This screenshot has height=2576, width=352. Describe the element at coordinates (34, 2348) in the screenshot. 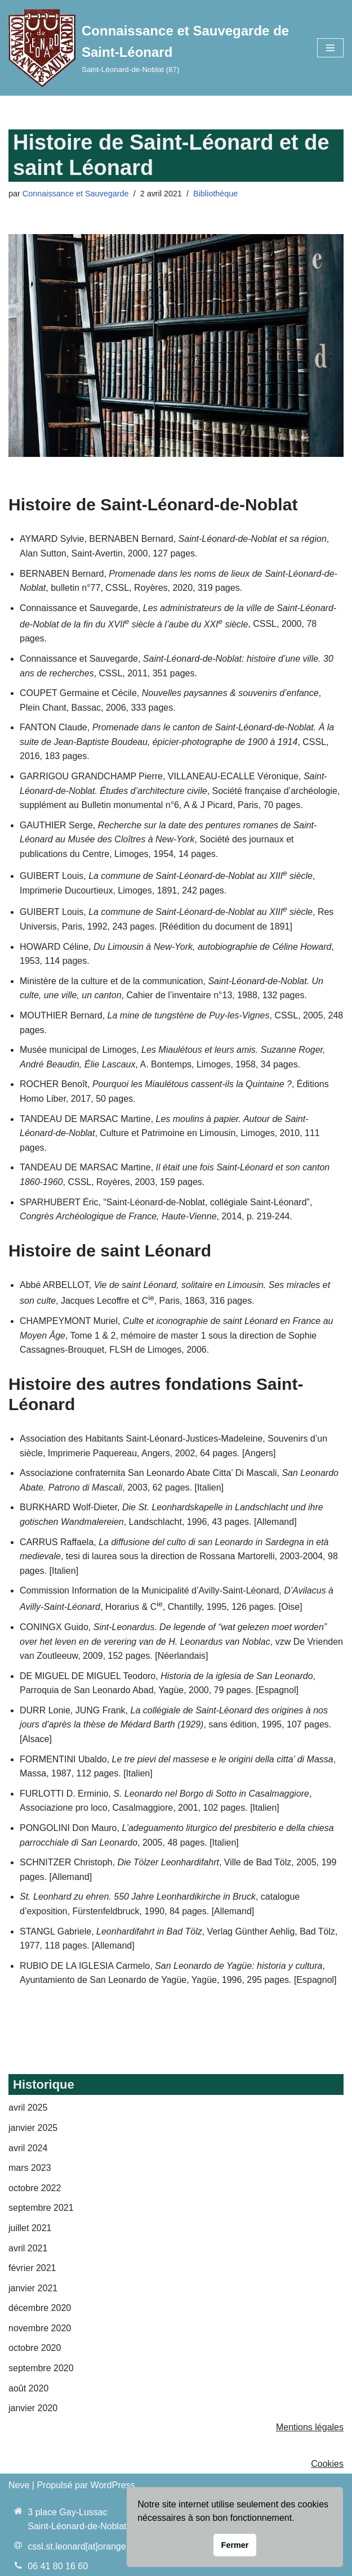

I see `octobre 2020` at that location.